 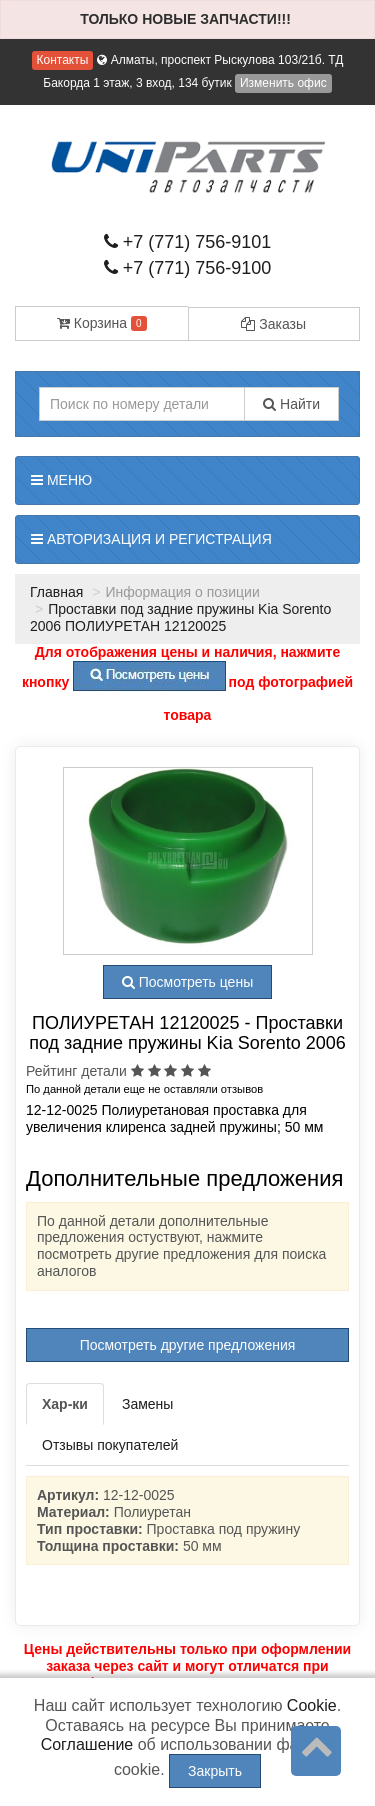 I want to click on Главная, so click(x=56, y=592).